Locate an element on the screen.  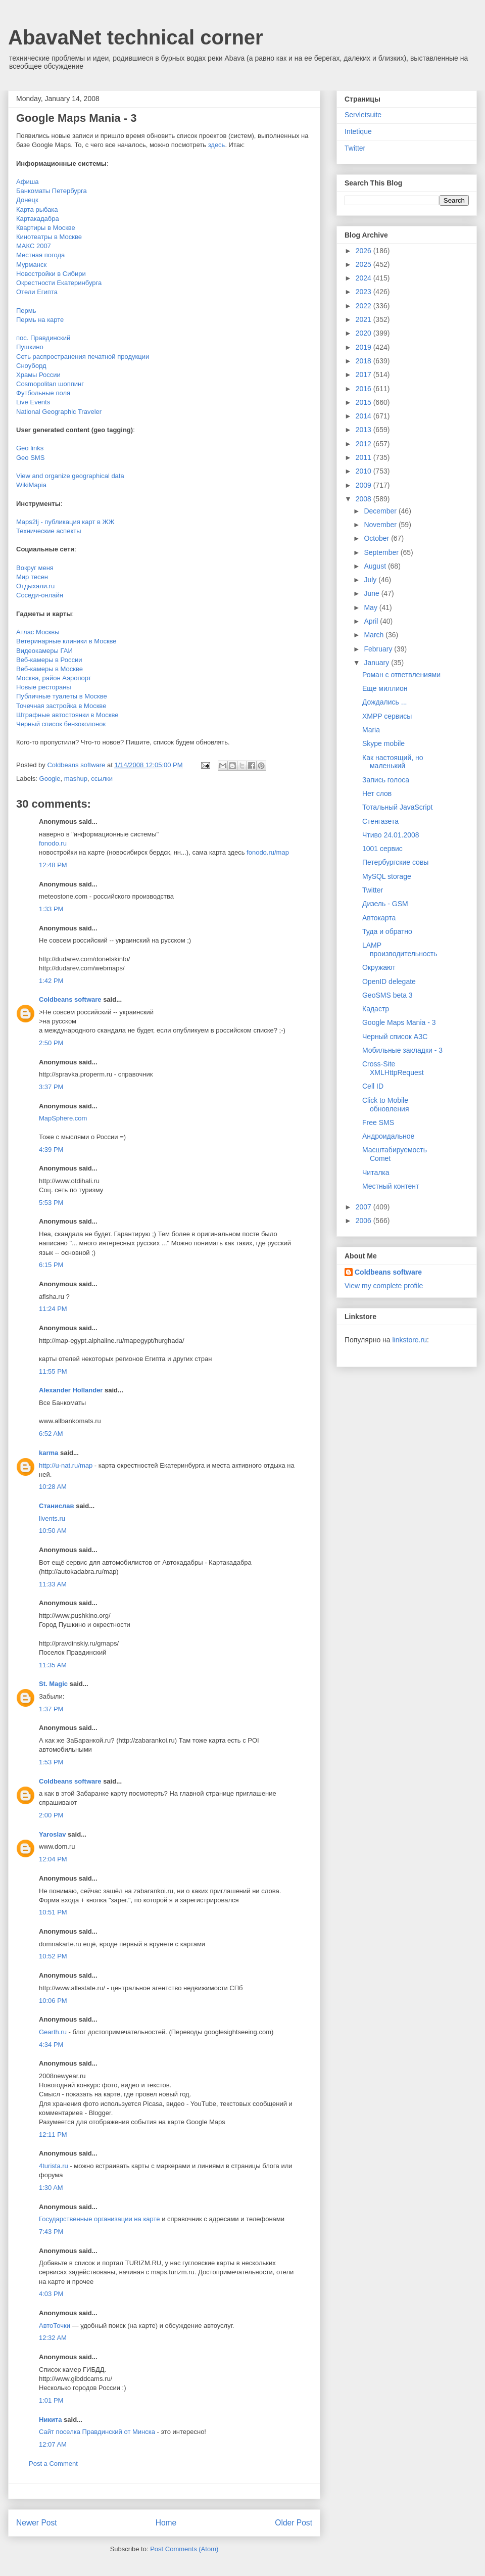
View and organize geographical data is located at coordinates (70, 476).